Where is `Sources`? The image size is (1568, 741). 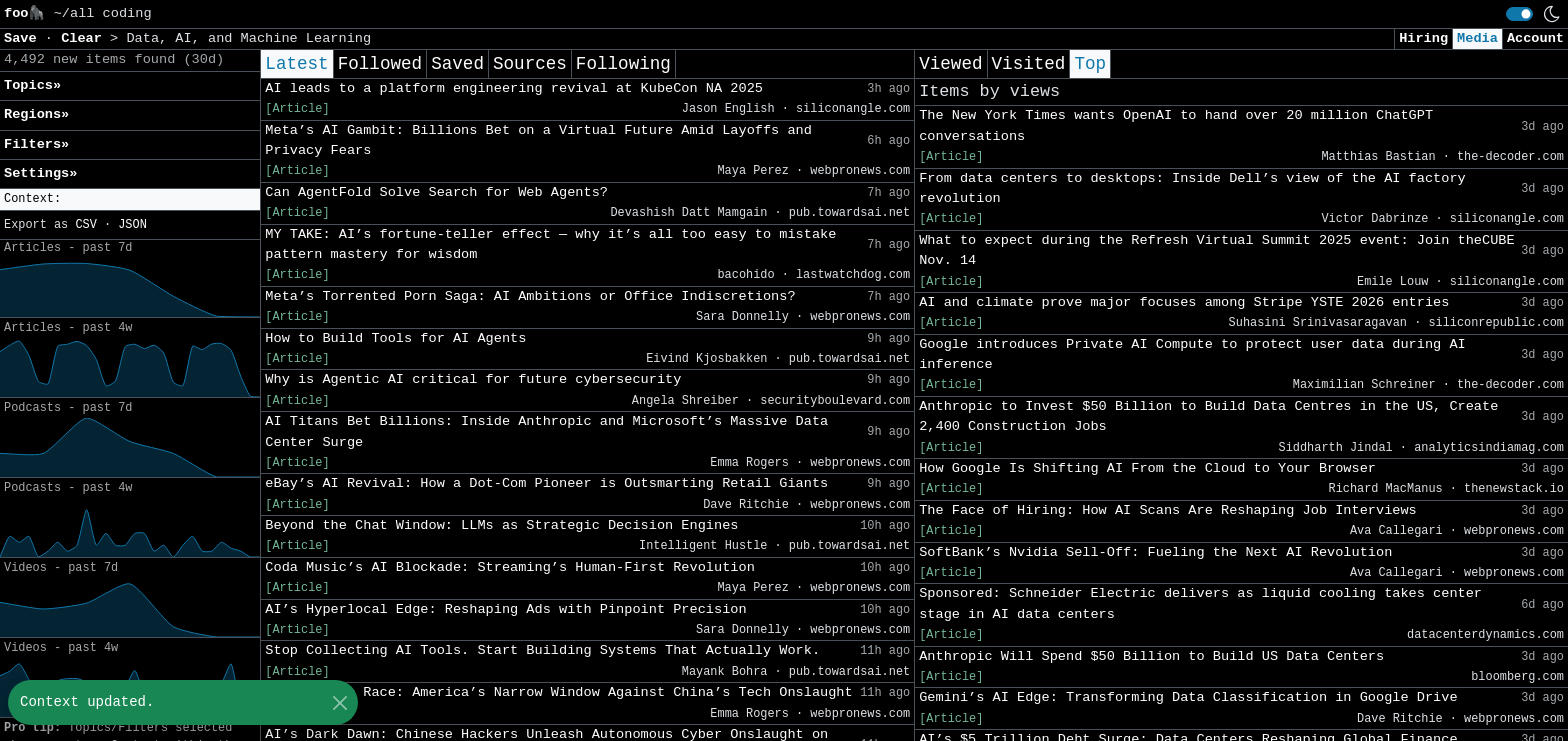
Sources is located at coordinates (530, 64).